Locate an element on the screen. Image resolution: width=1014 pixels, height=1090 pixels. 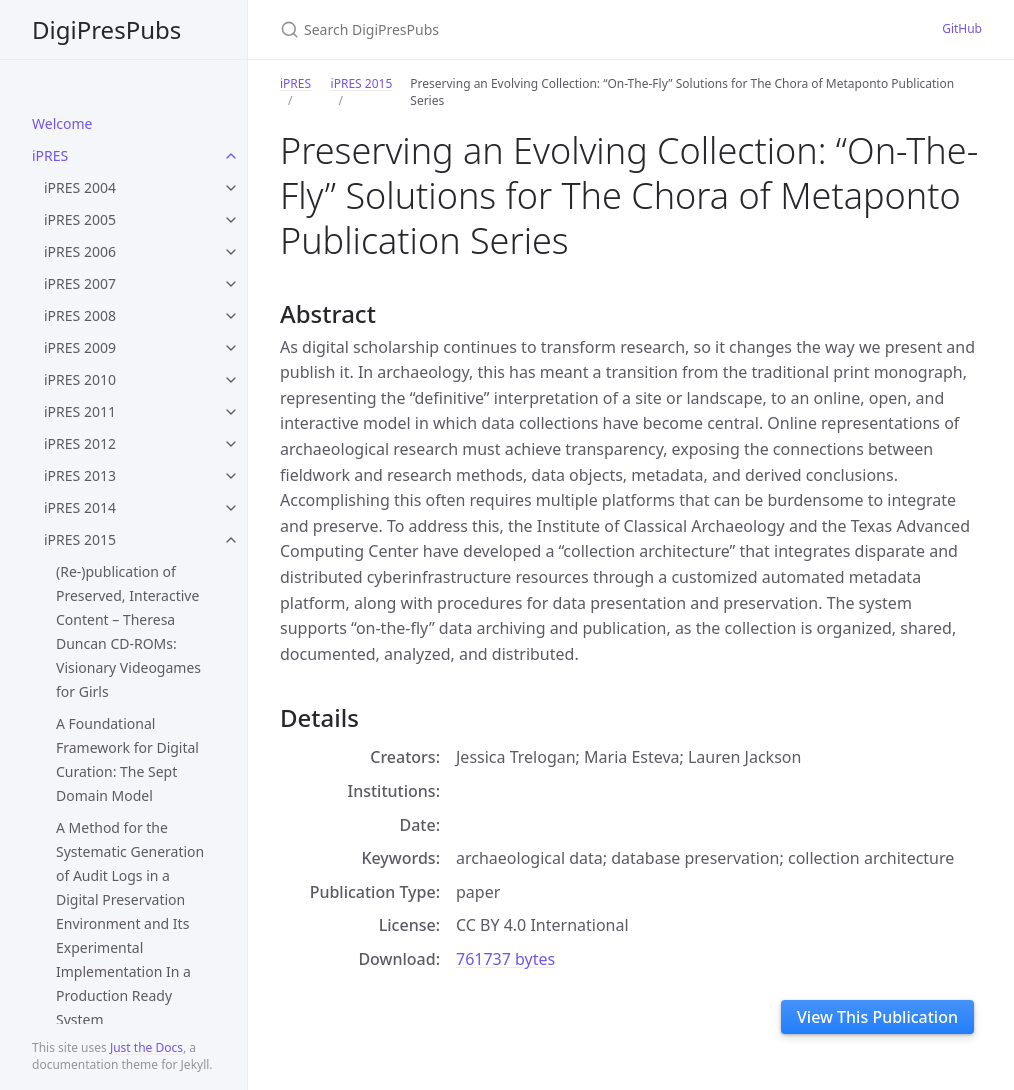
[toggle items in iPRES 2010 category] is located at coordinates (231, 380).